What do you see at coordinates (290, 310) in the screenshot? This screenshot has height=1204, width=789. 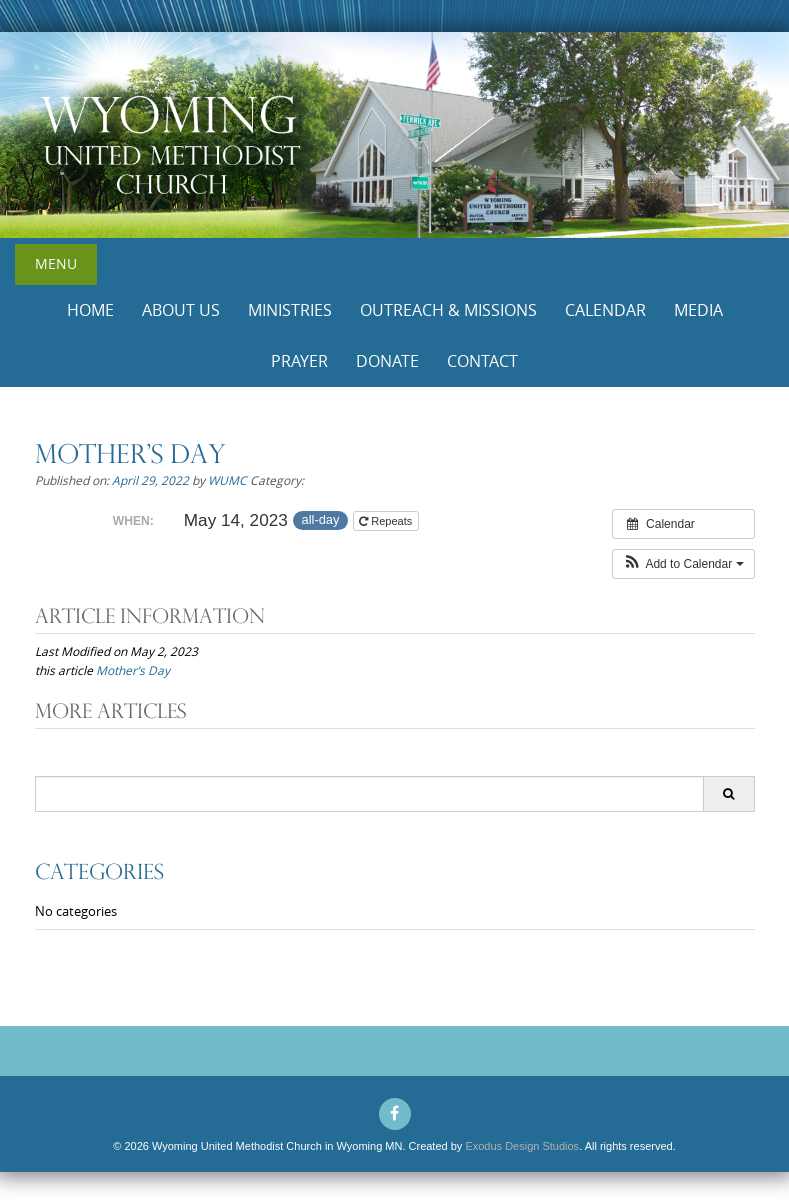 I see `Ministries` at bounding box center [290, 310].